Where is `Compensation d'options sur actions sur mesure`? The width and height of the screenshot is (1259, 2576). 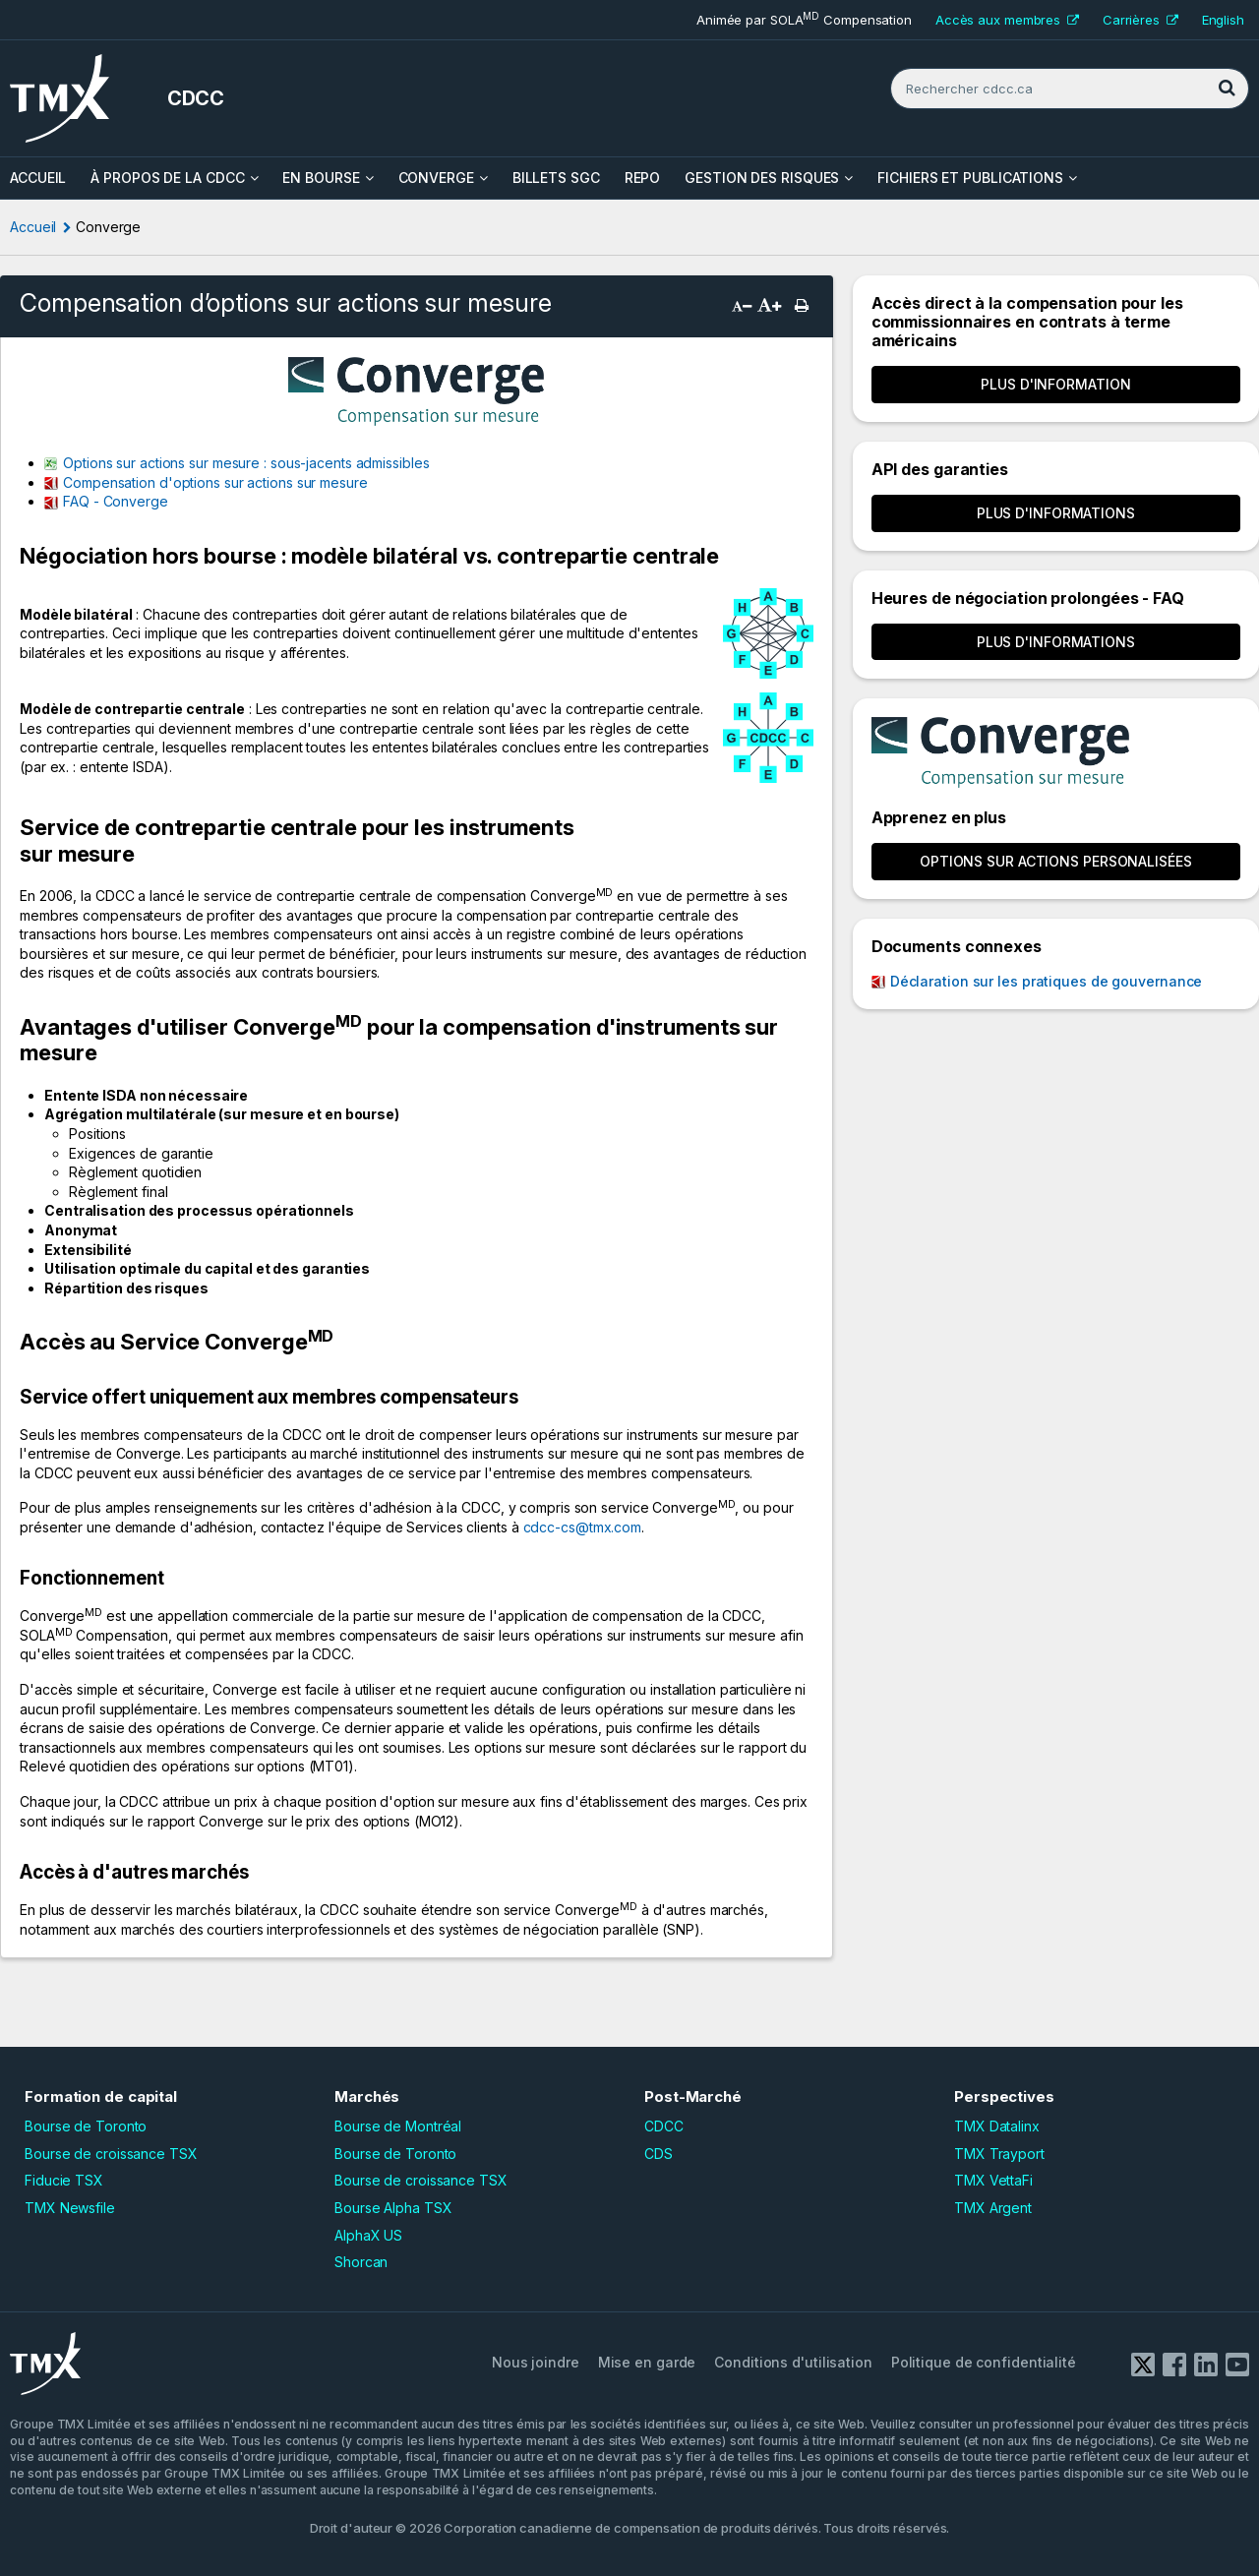 Compensation d'options sur actions sur mesure is located at coordinates (215, 482).